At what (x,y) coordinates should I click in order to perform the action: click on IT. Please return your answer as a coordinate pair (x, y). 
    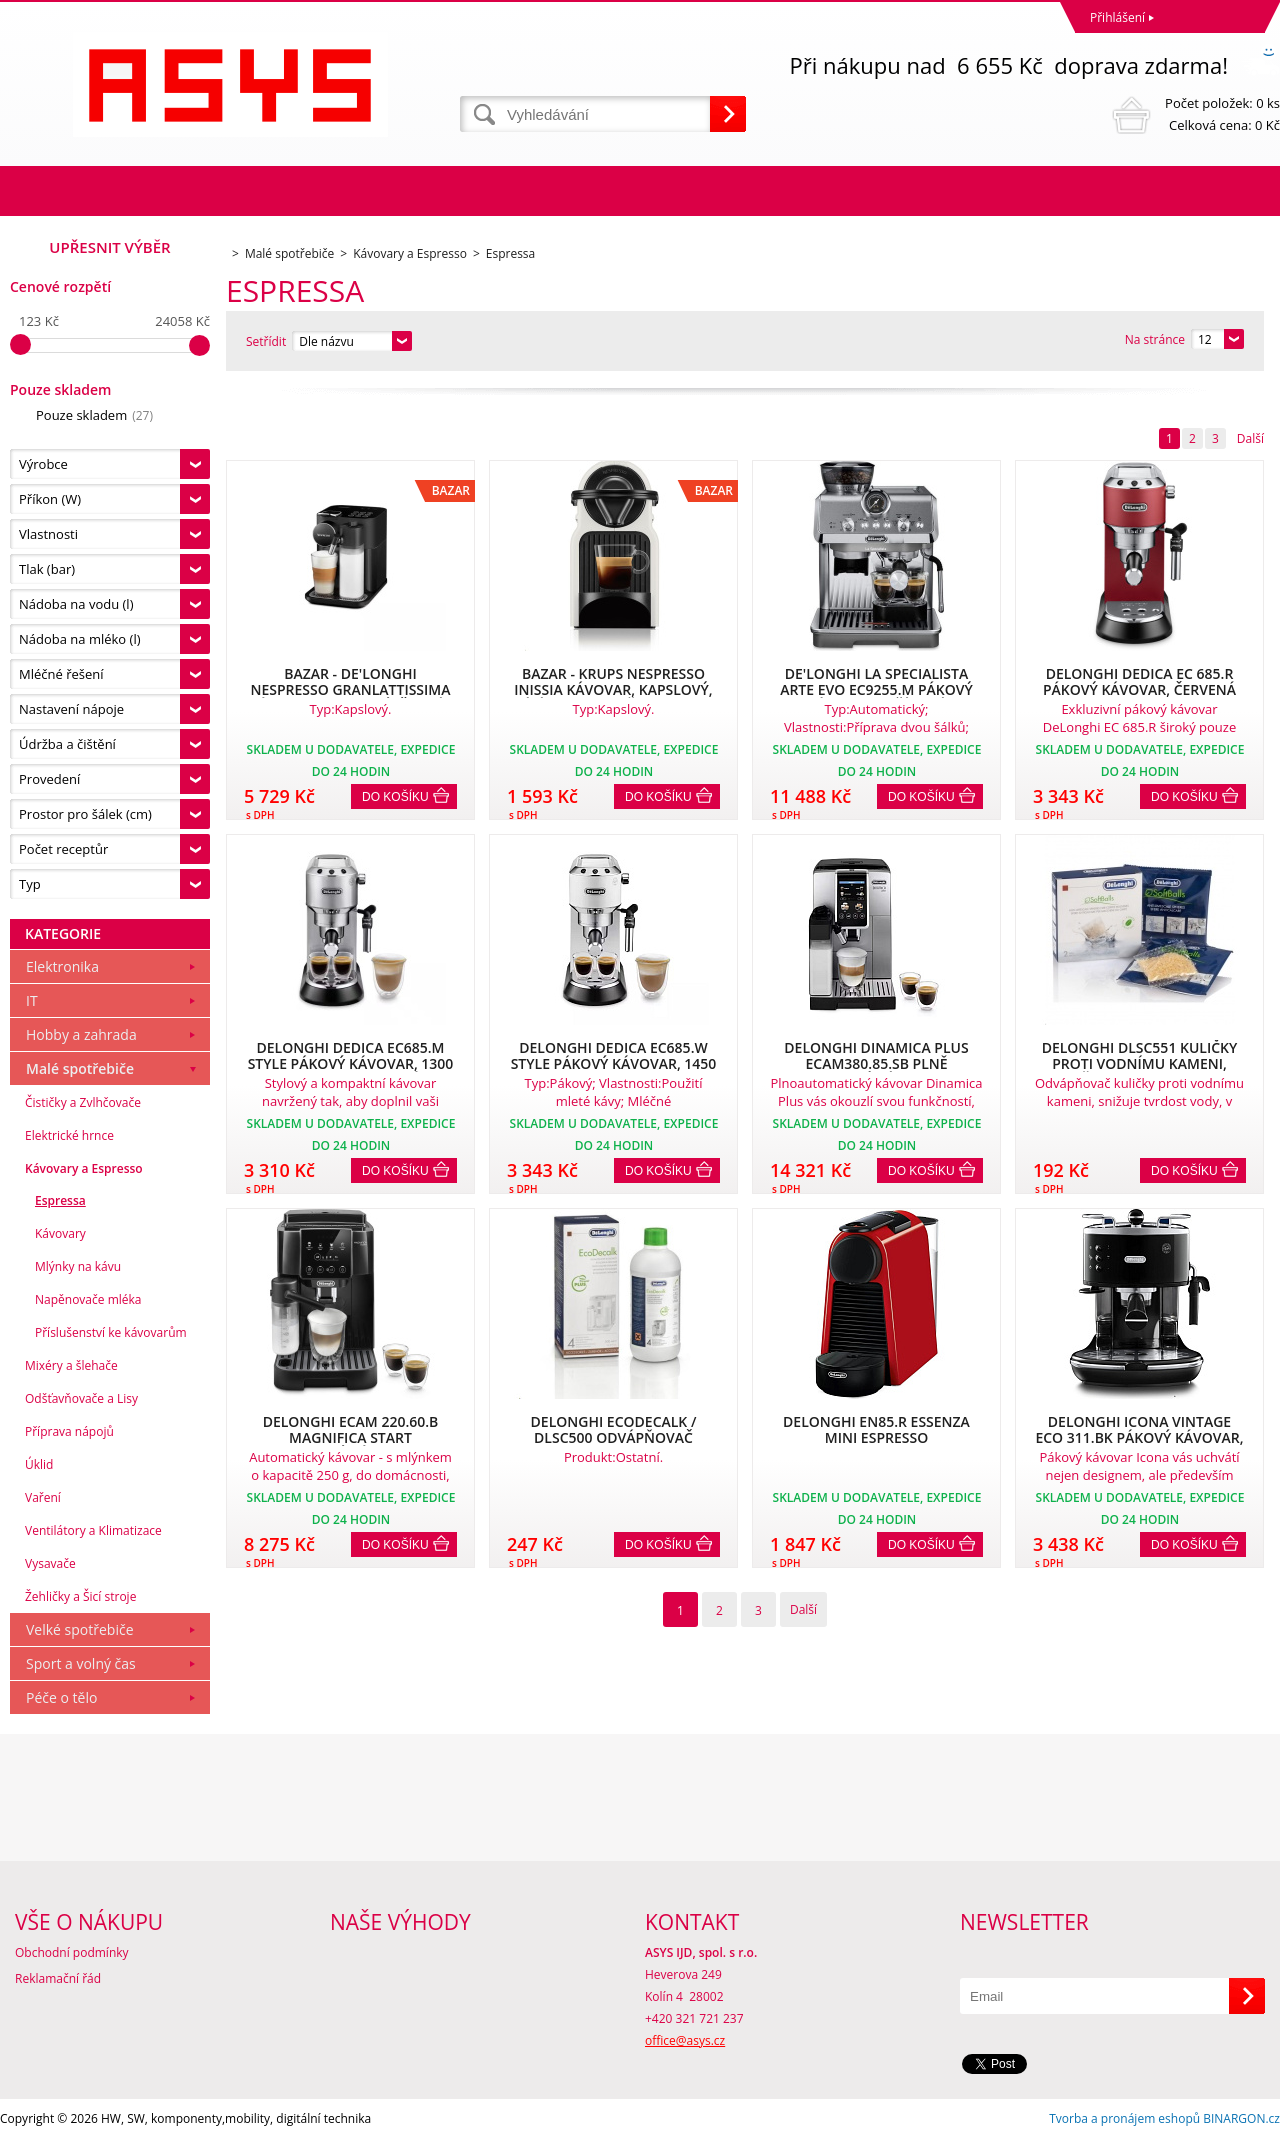
    Looking at the image, I should click on (32, 1000).